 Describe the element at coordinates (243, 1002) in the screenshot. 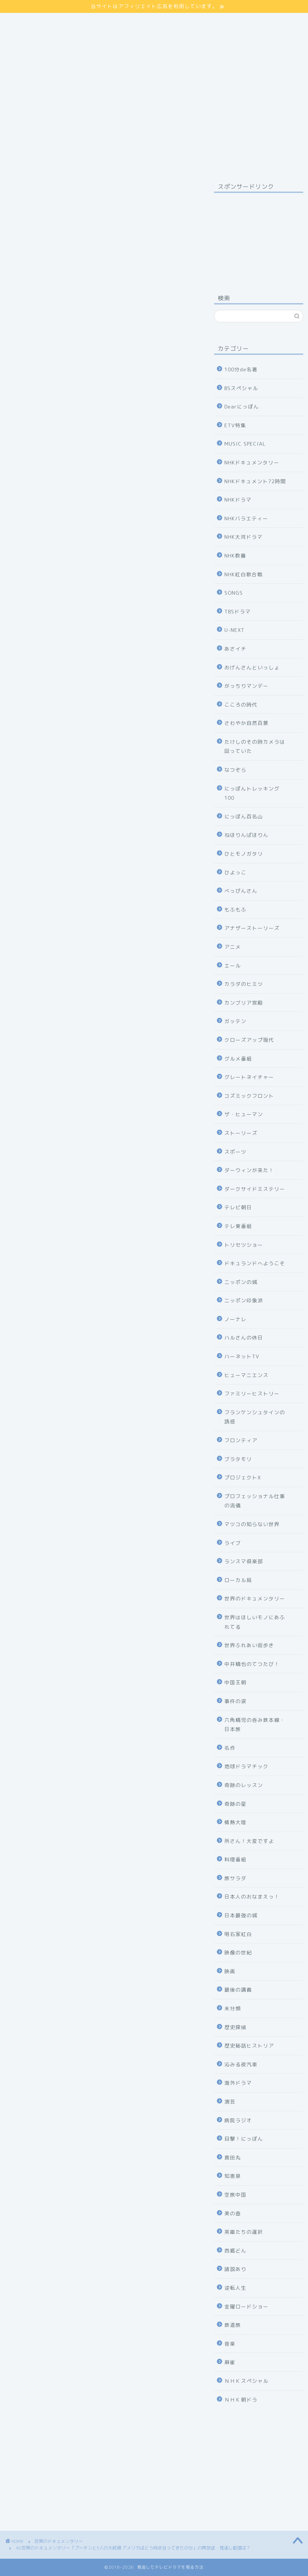

I see `カンブリア宮殿` at that location.